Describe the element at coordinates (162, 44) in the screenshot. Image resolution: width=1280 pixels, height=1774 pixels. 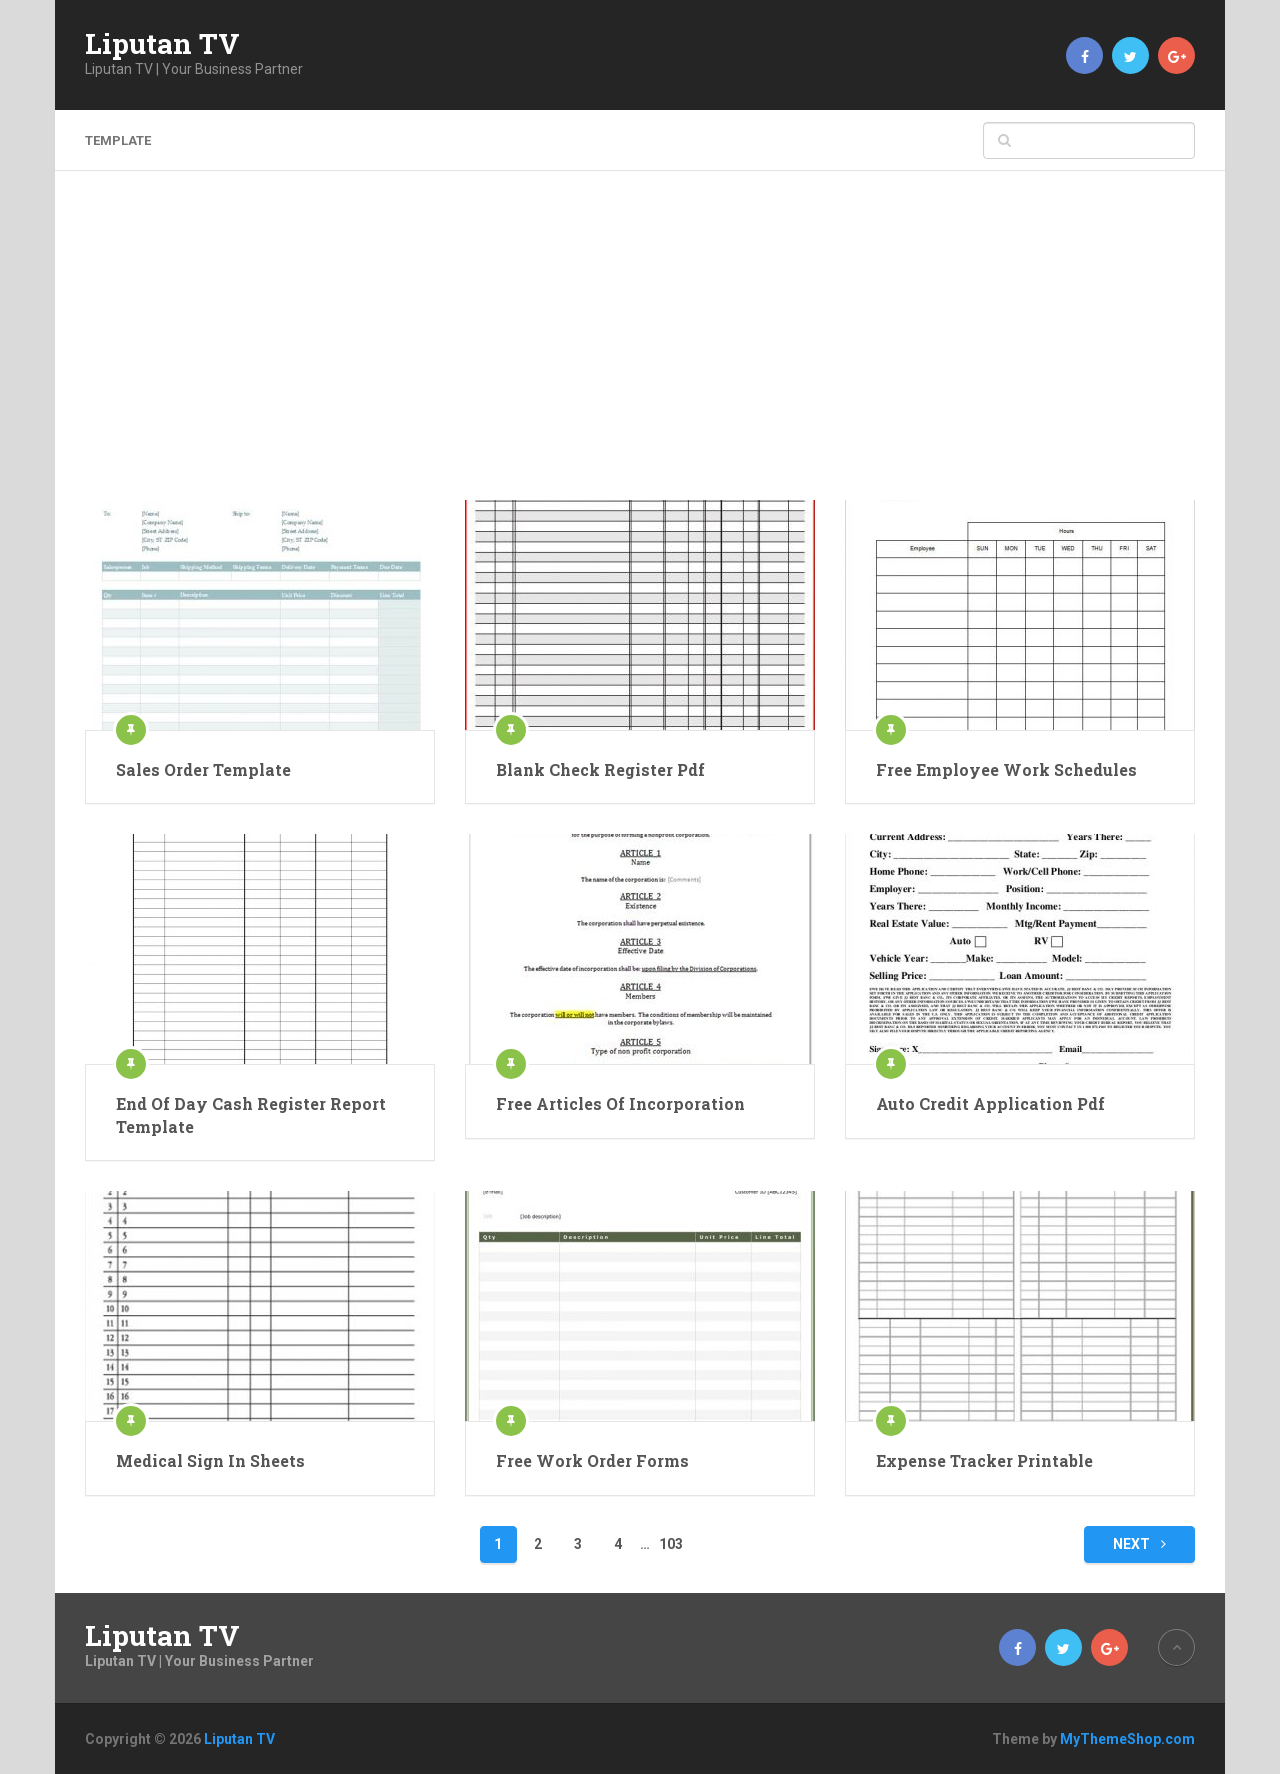
I see `Liputan TV` at that location.